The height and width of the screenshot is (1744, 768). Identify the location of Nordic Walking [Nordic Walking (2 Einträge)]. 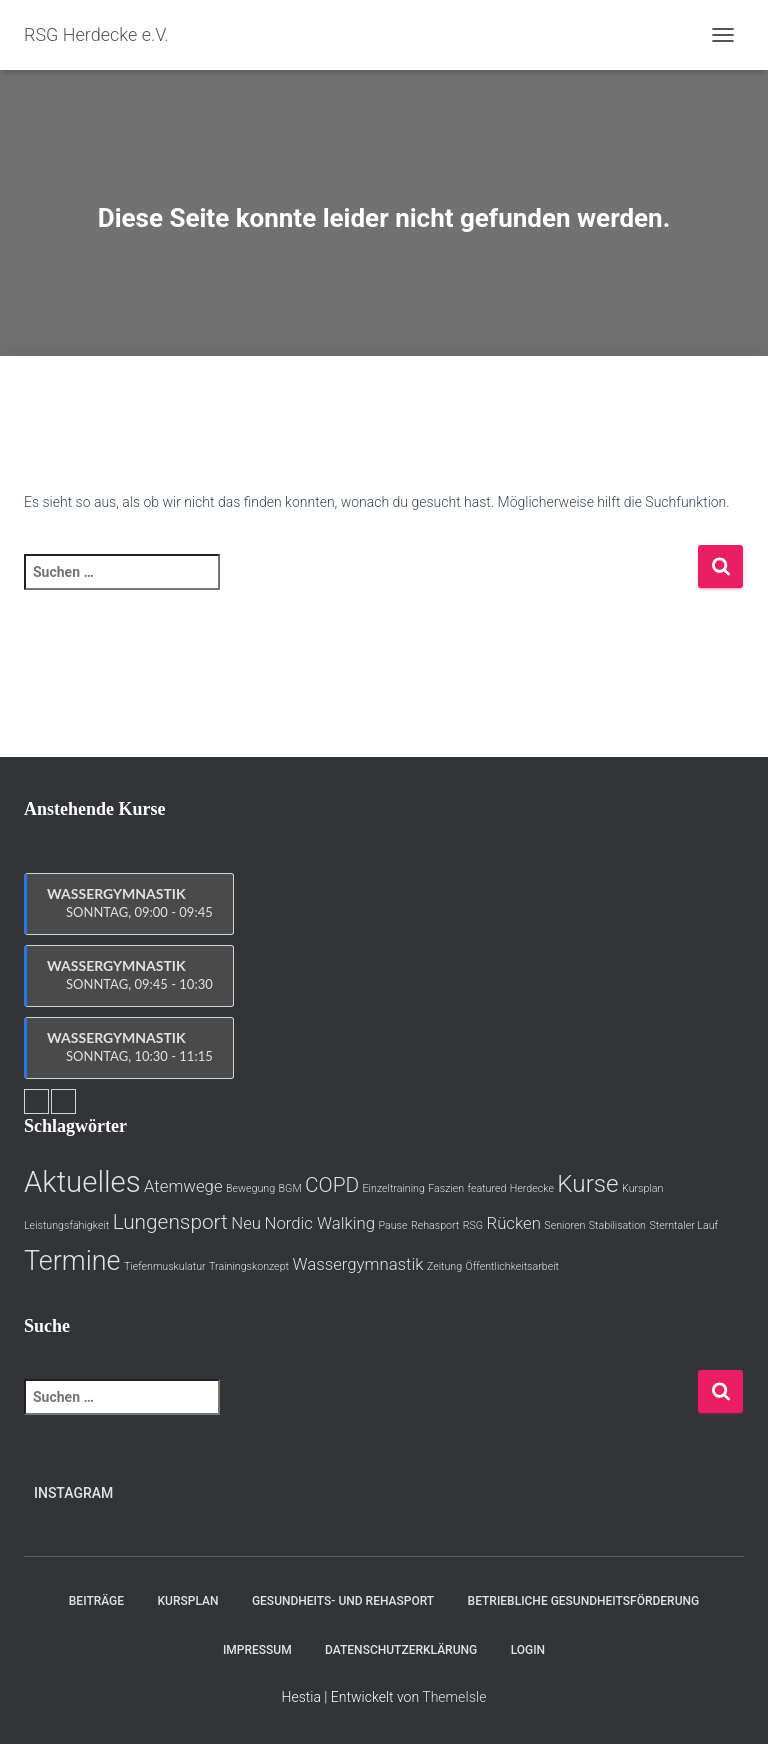
(319, 1223).